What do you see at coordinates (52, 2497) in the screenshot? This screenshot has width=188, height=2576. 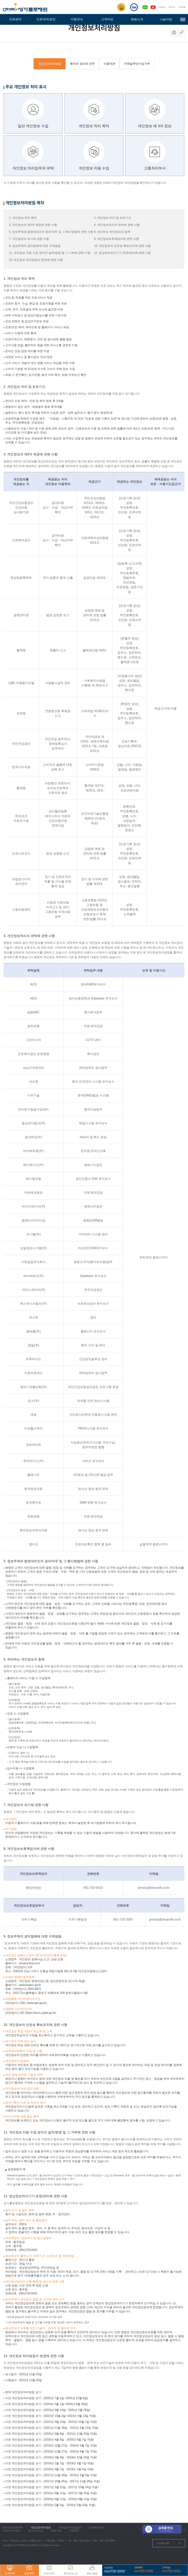 I see `이전 개인정보처리방침 보기 : (2017년 2월 21일 - 2017년 10월 24일 적용)` at bounding box center [52, 2497].